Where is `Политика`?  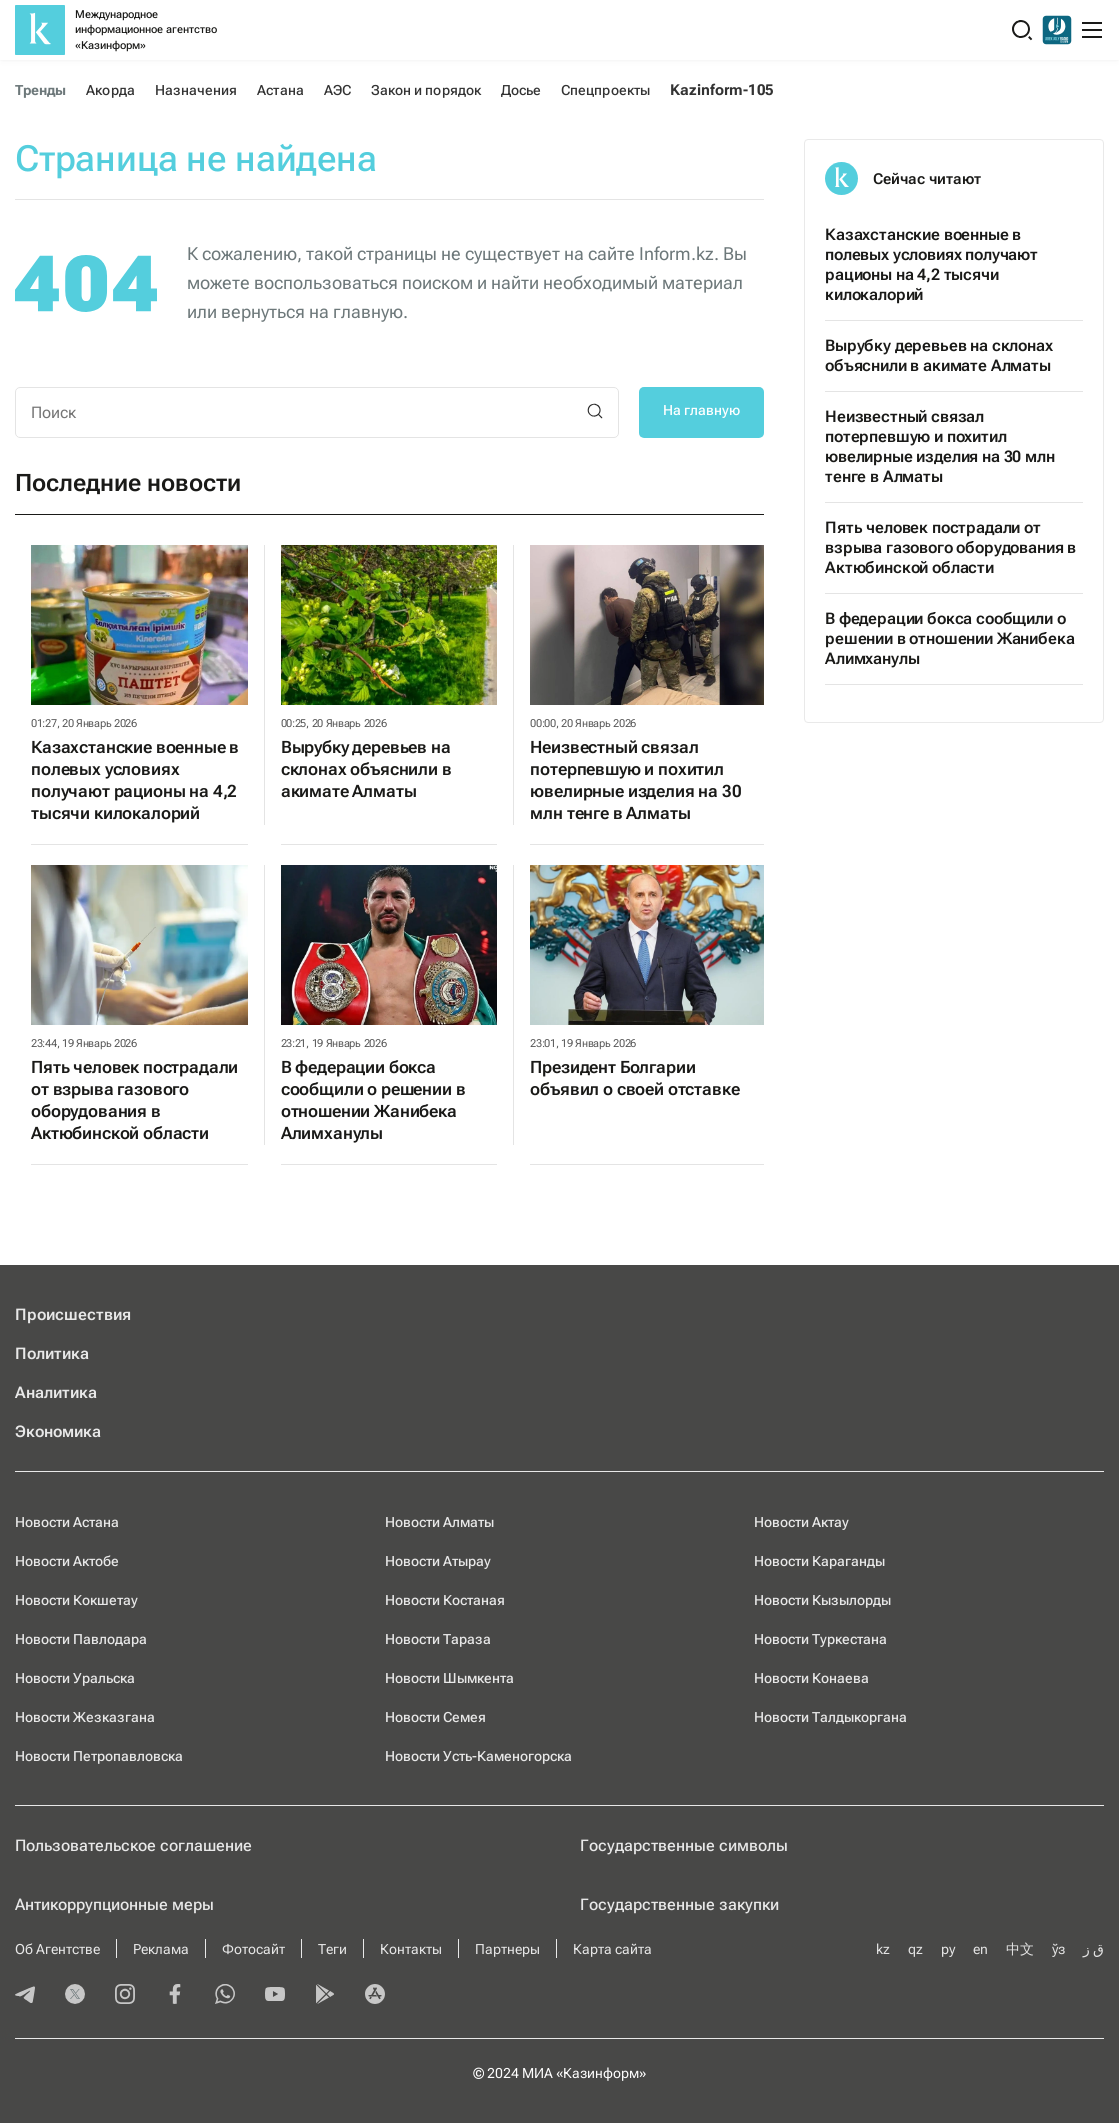
Политика is located at coordinates (52, 1353).